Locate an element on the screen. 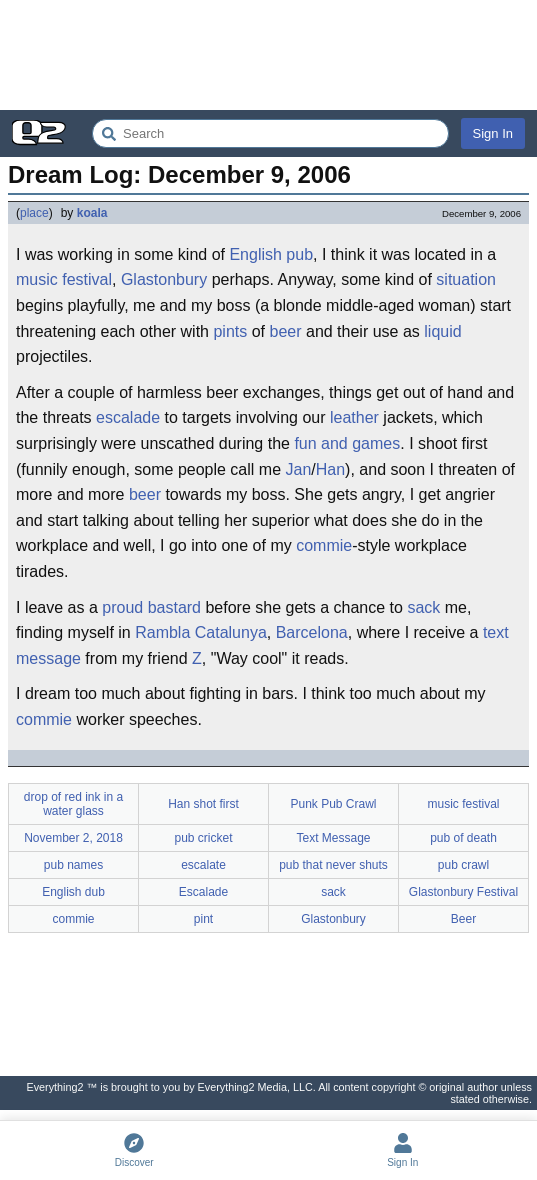 The height and width of the screenshot is (1180, 537). Sign In is located at coordinates (493, 133).